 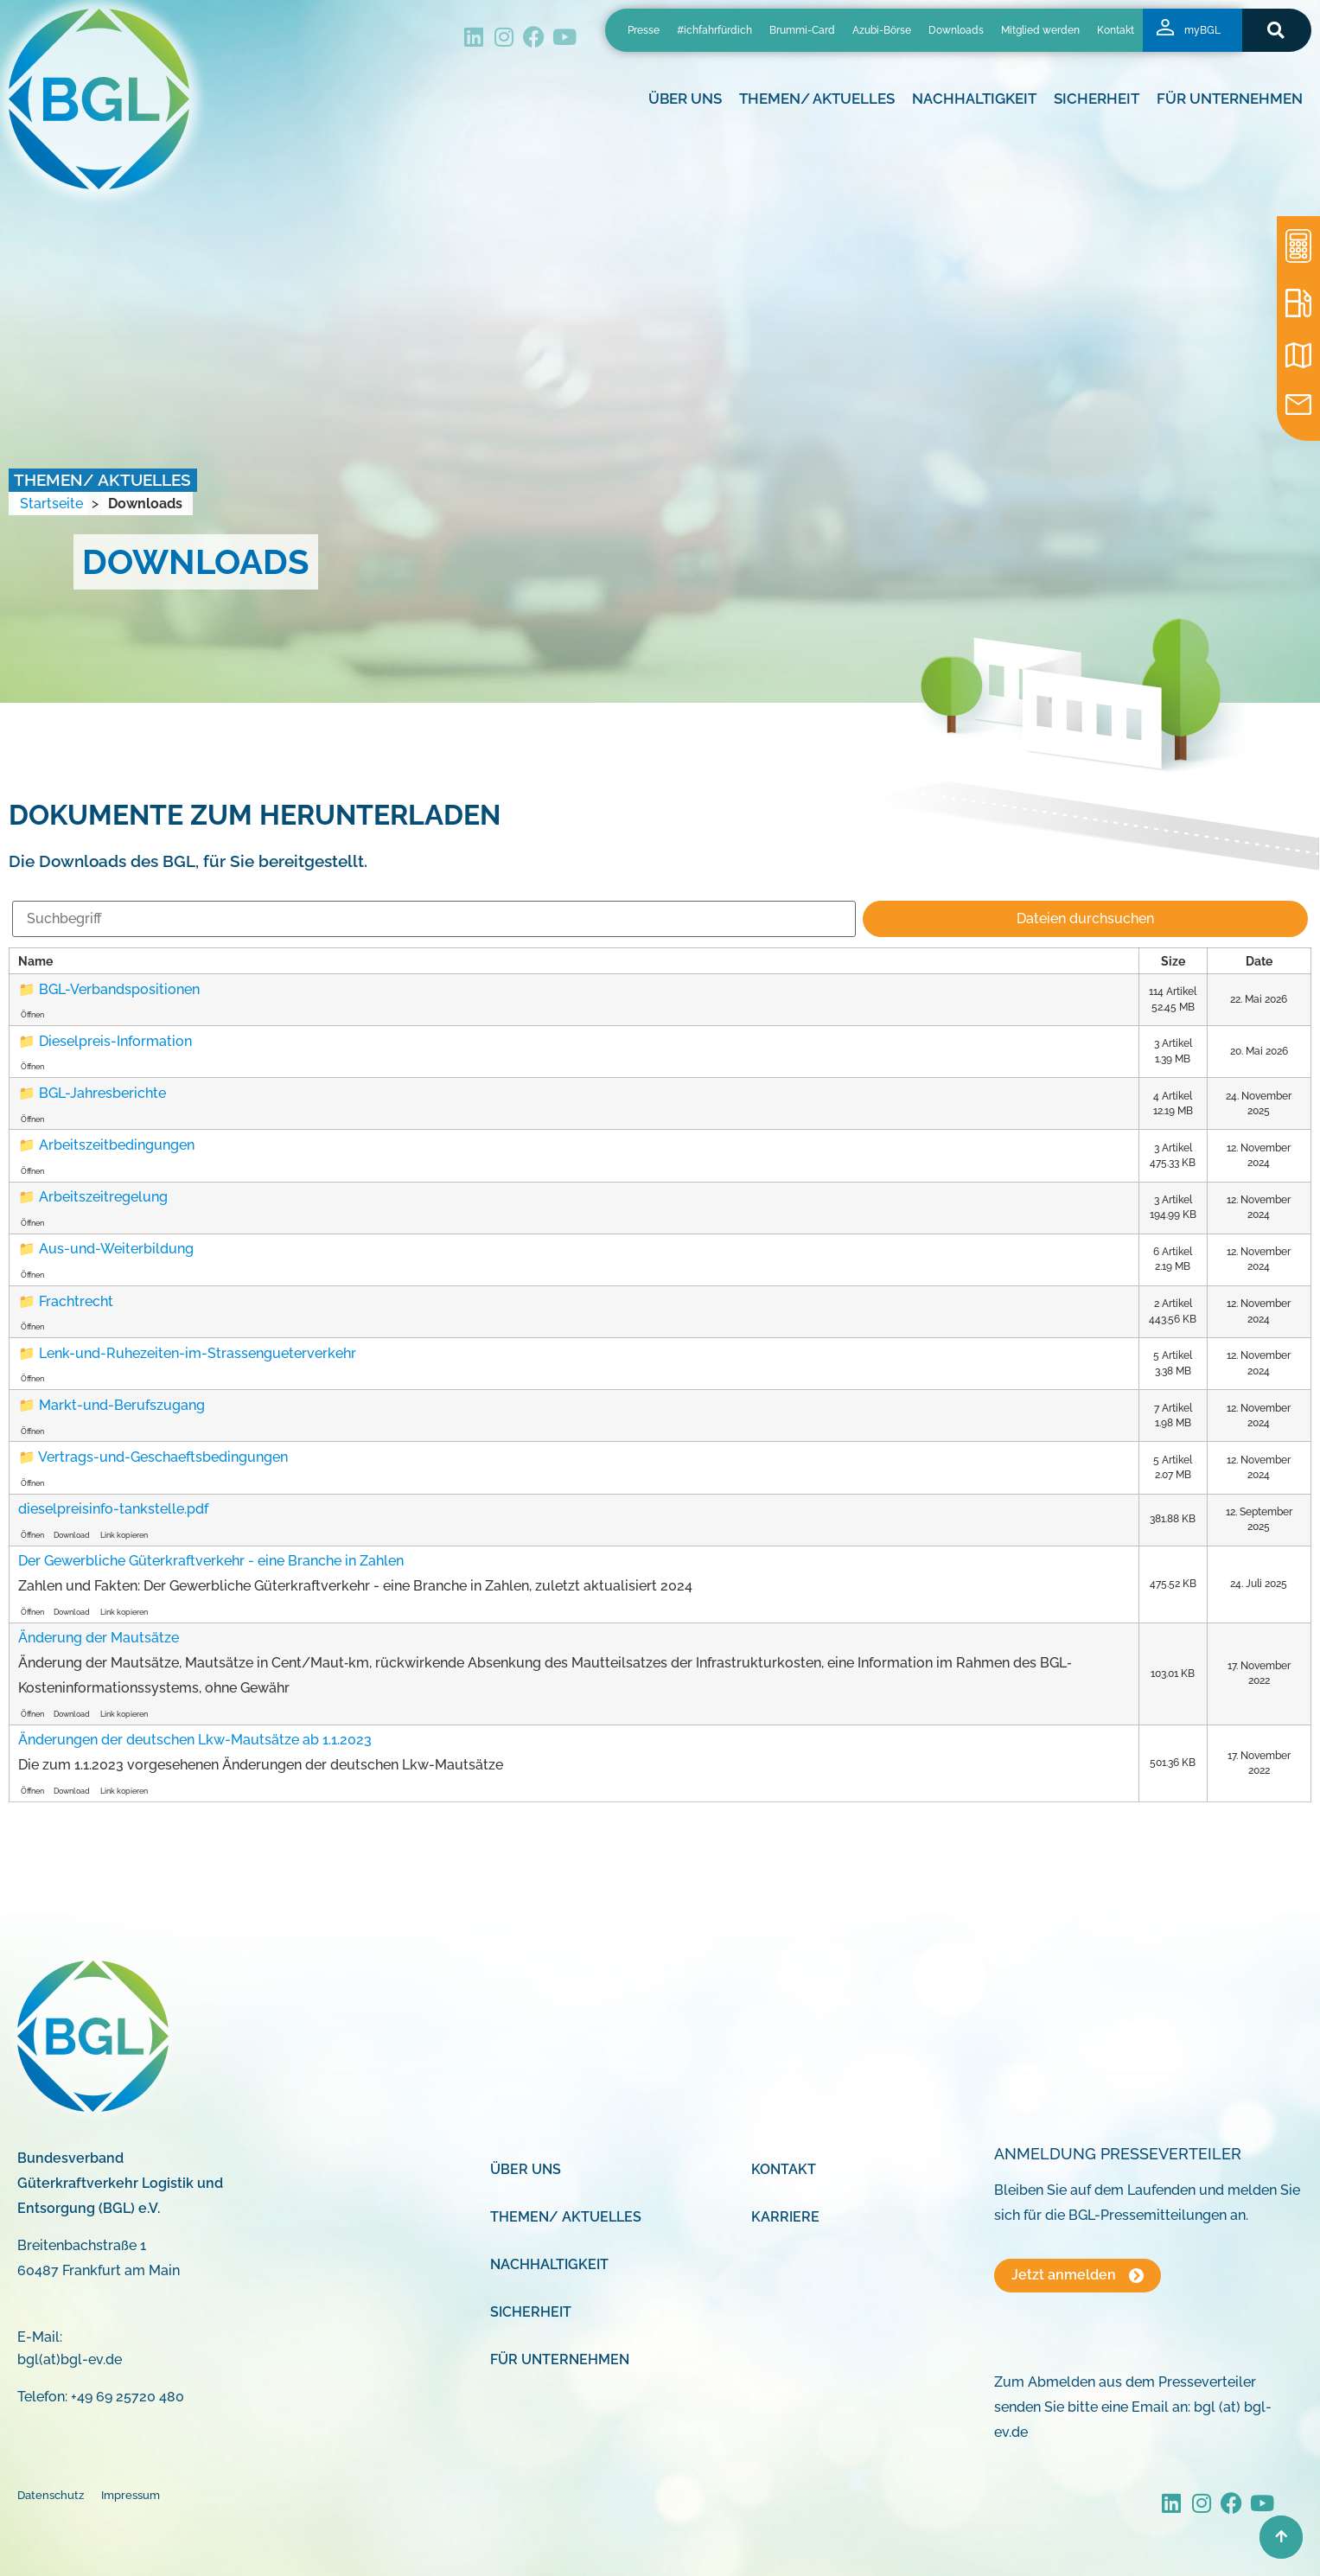 What do you see at coordinates (51, 503) in the screenshot?
I see `Startseite` at bounding box center [51, 503].